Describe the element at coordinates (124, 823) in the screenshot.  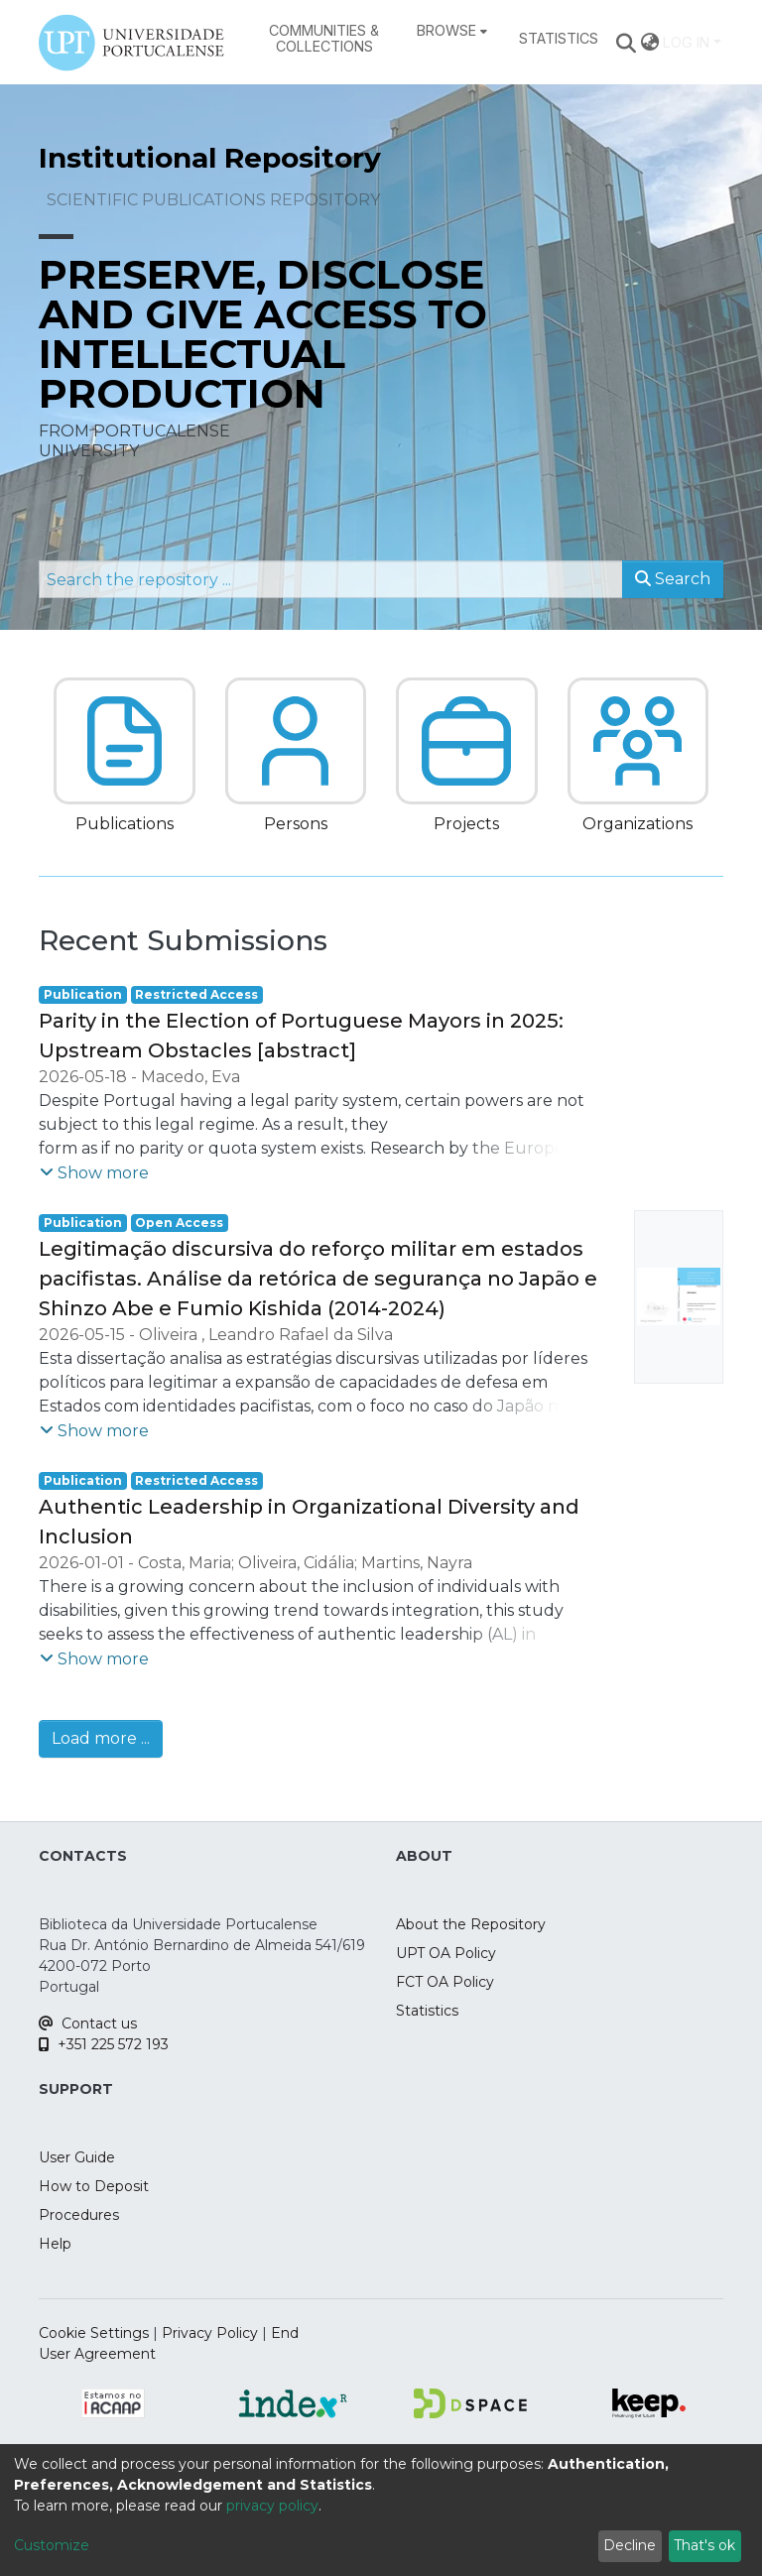
I see `Publications [button]` at that location.